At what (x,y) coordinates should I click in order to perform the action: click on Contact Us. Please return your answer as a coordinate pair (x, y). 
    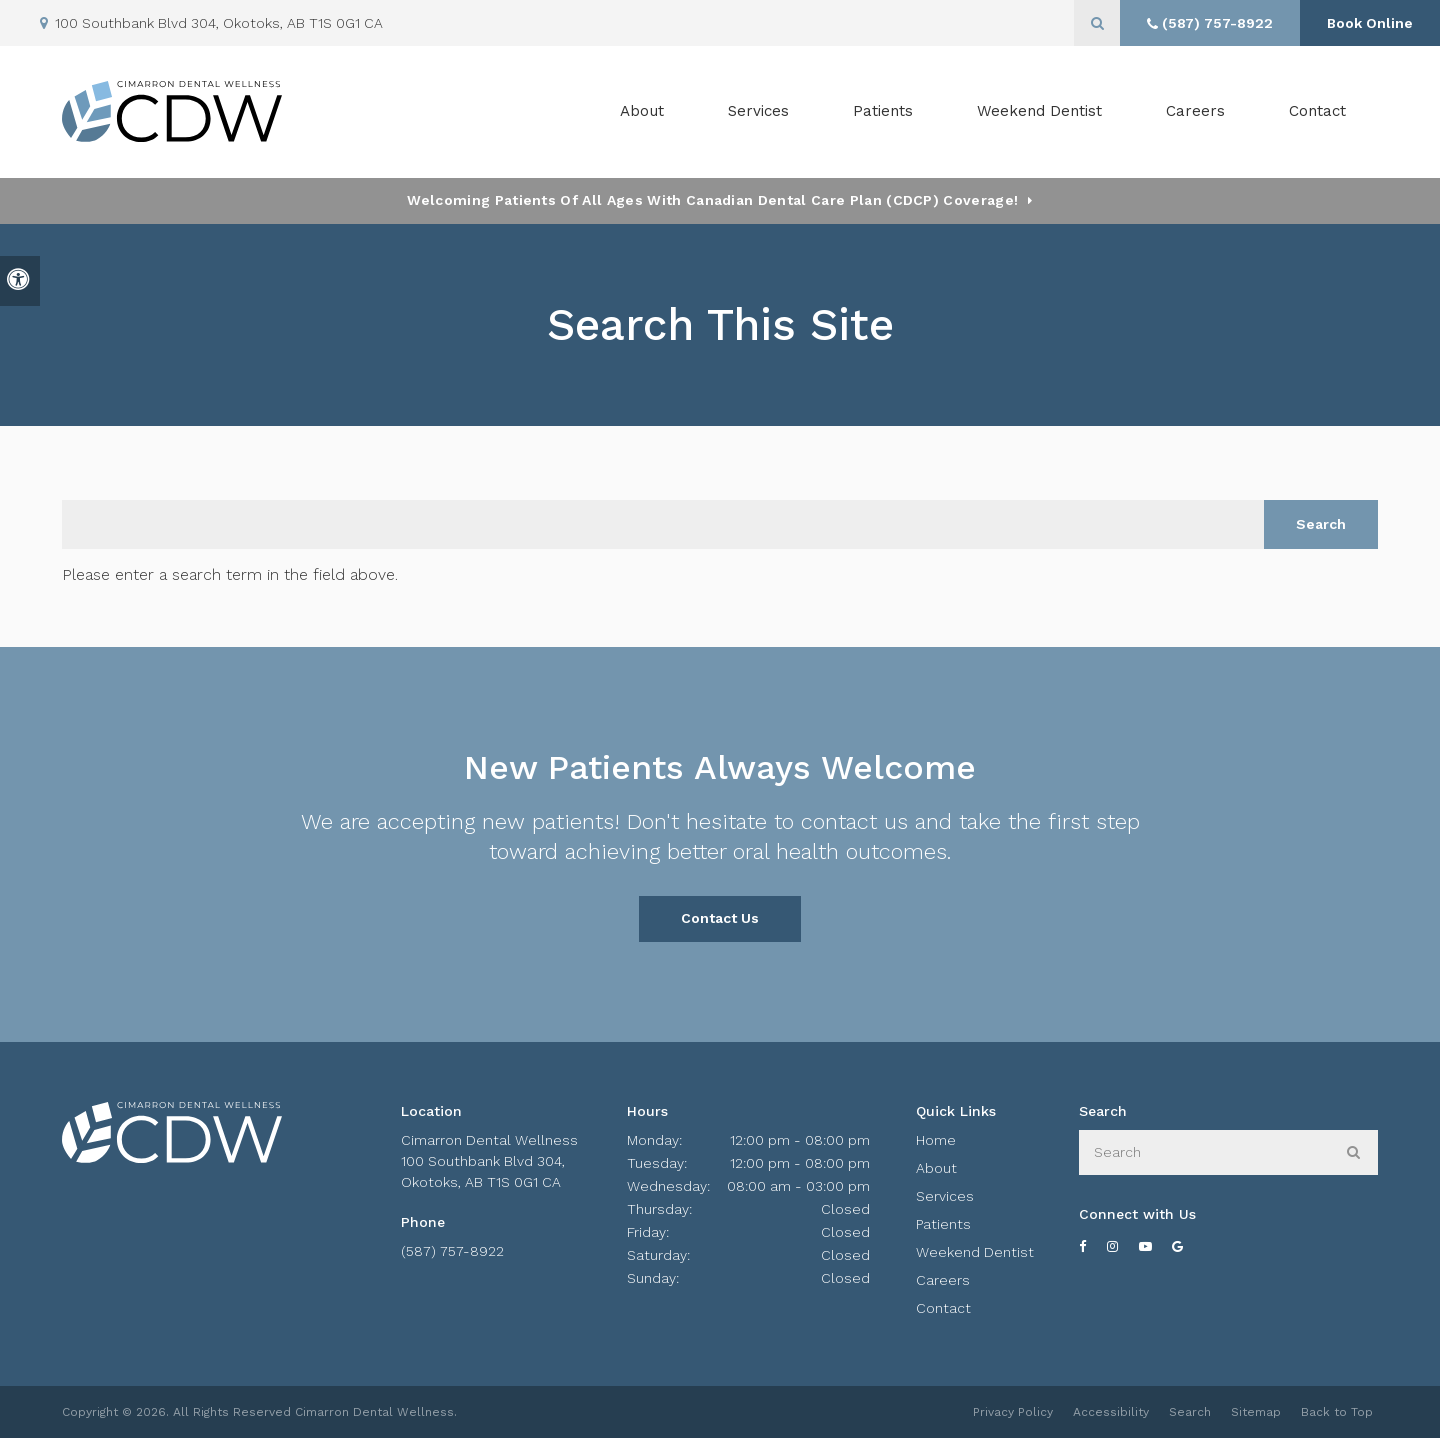
    Looking at the image, I should click on (720, 918).